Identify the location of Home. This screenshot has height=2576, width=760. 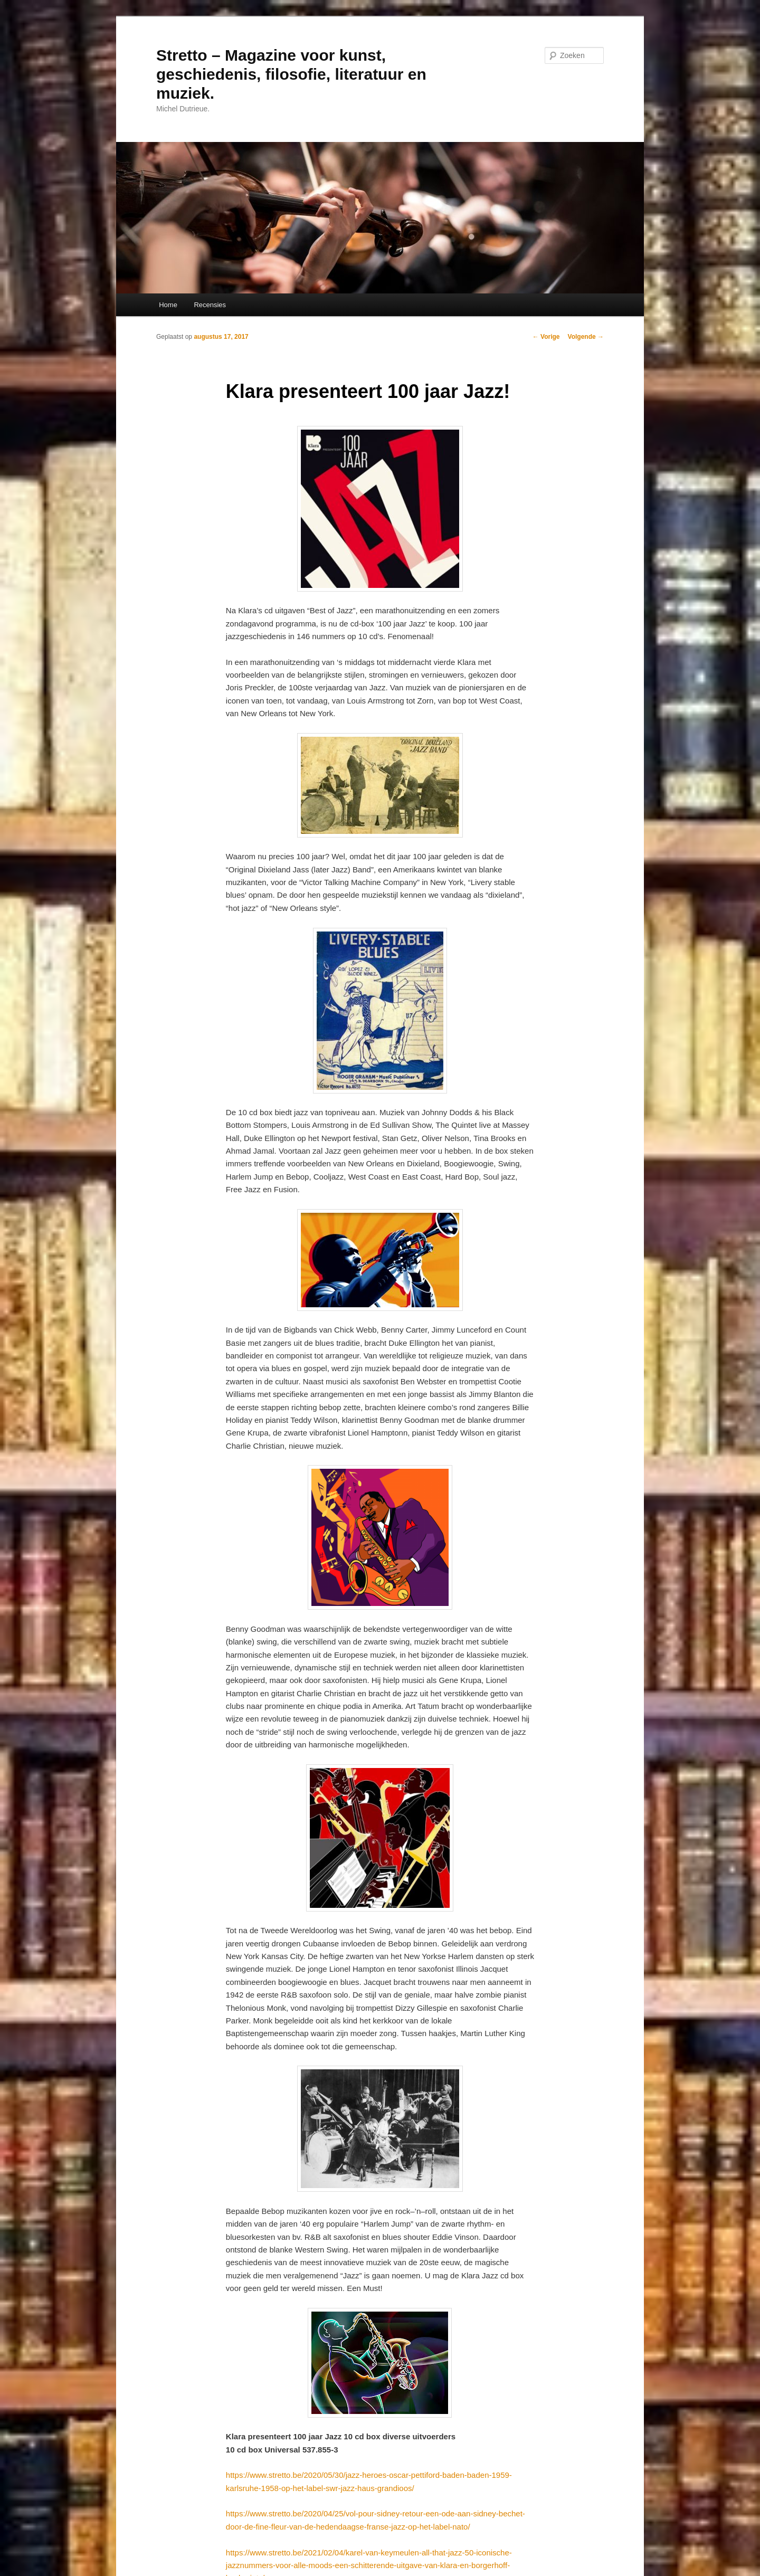
(168, 305).